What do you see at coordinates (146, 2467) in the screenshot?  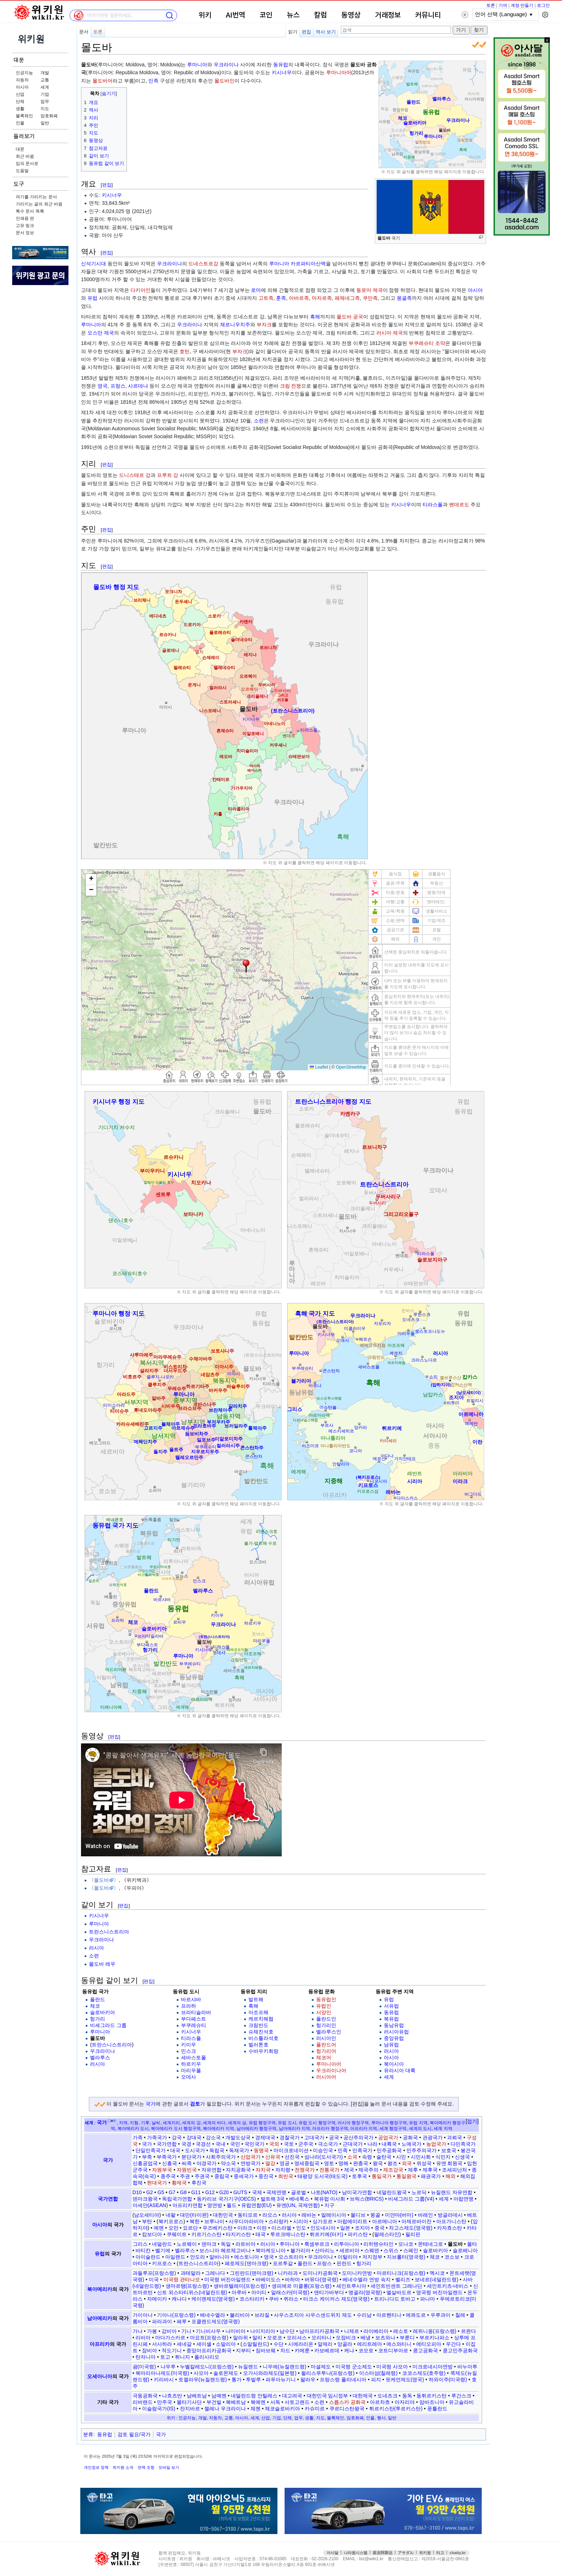 I see `면책 조항` at bounding box center [146, 2467].